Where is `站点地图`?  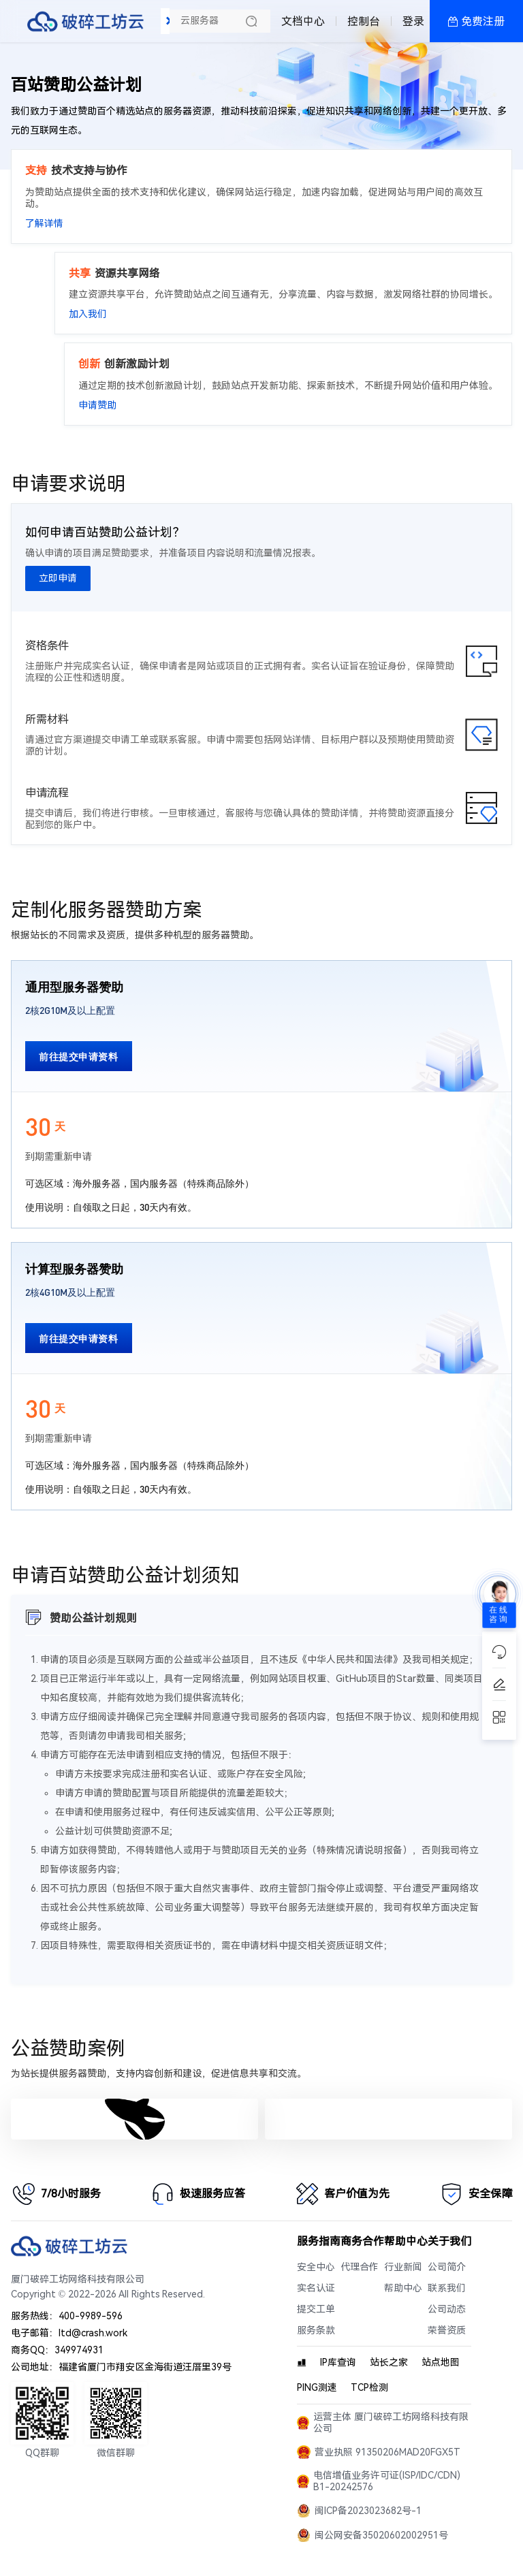 站点地图 is located at coordinates (441, 2362).